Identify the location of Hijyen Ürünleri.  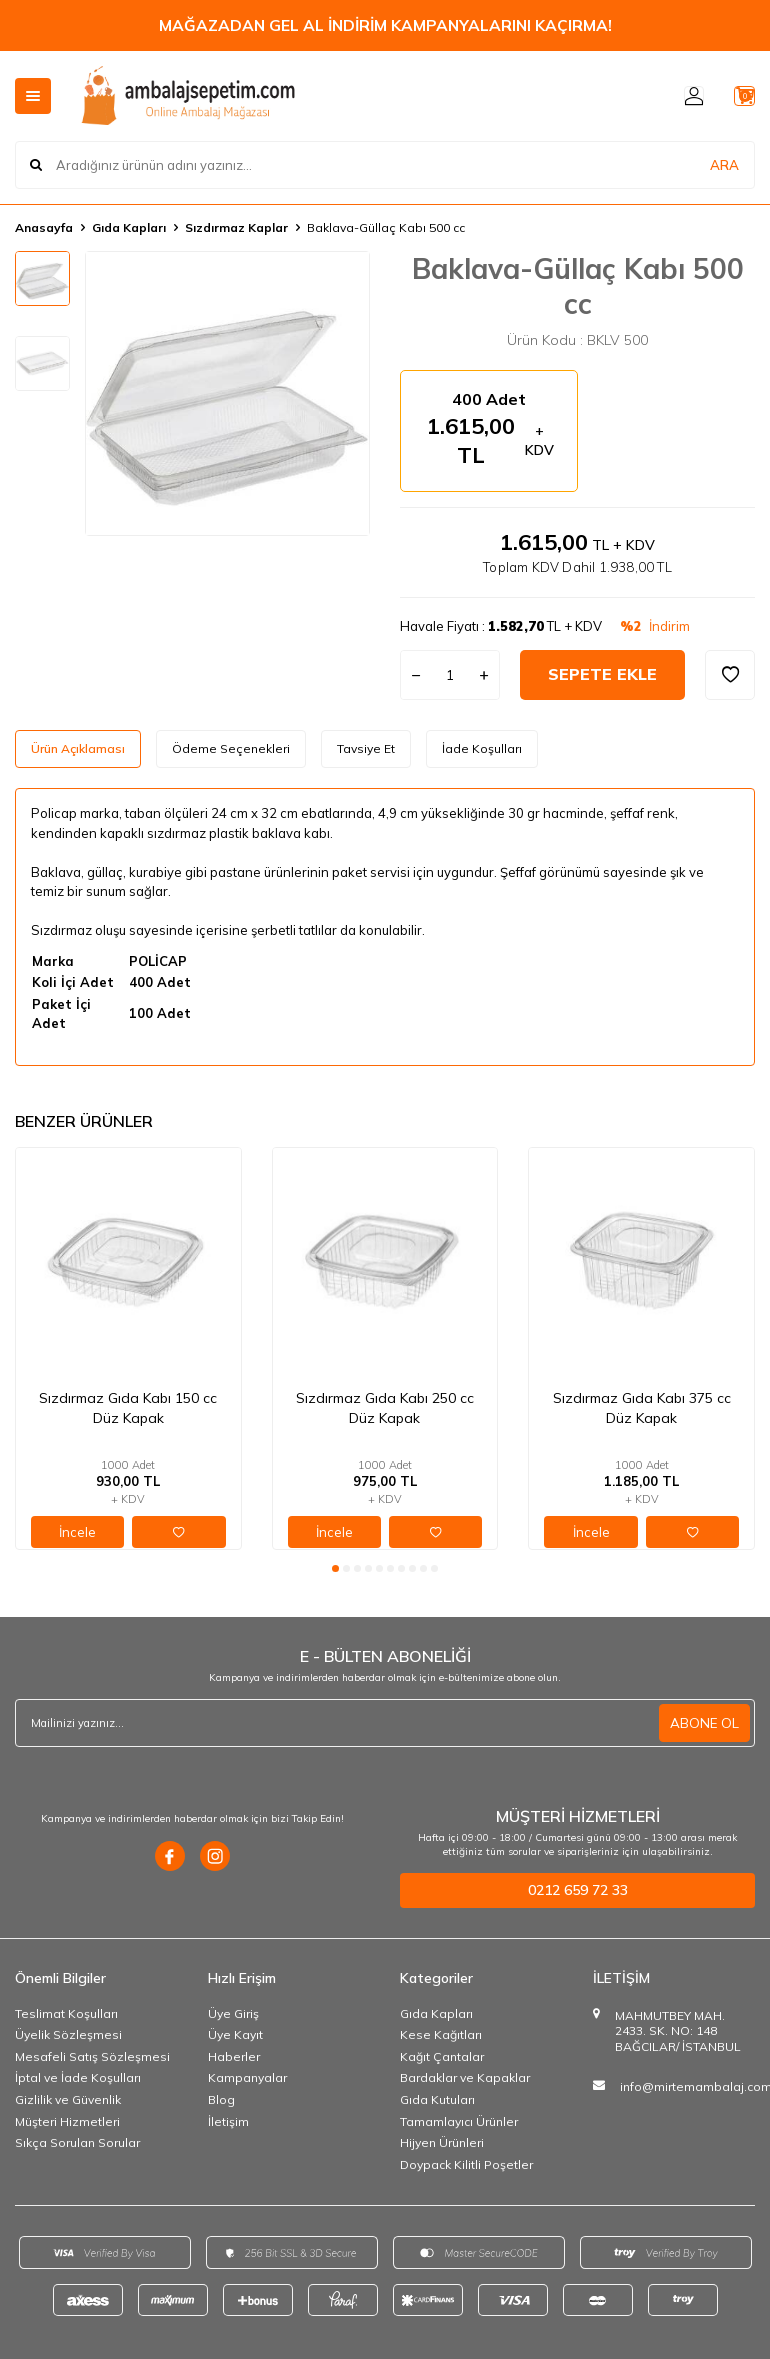
(442, 2142).